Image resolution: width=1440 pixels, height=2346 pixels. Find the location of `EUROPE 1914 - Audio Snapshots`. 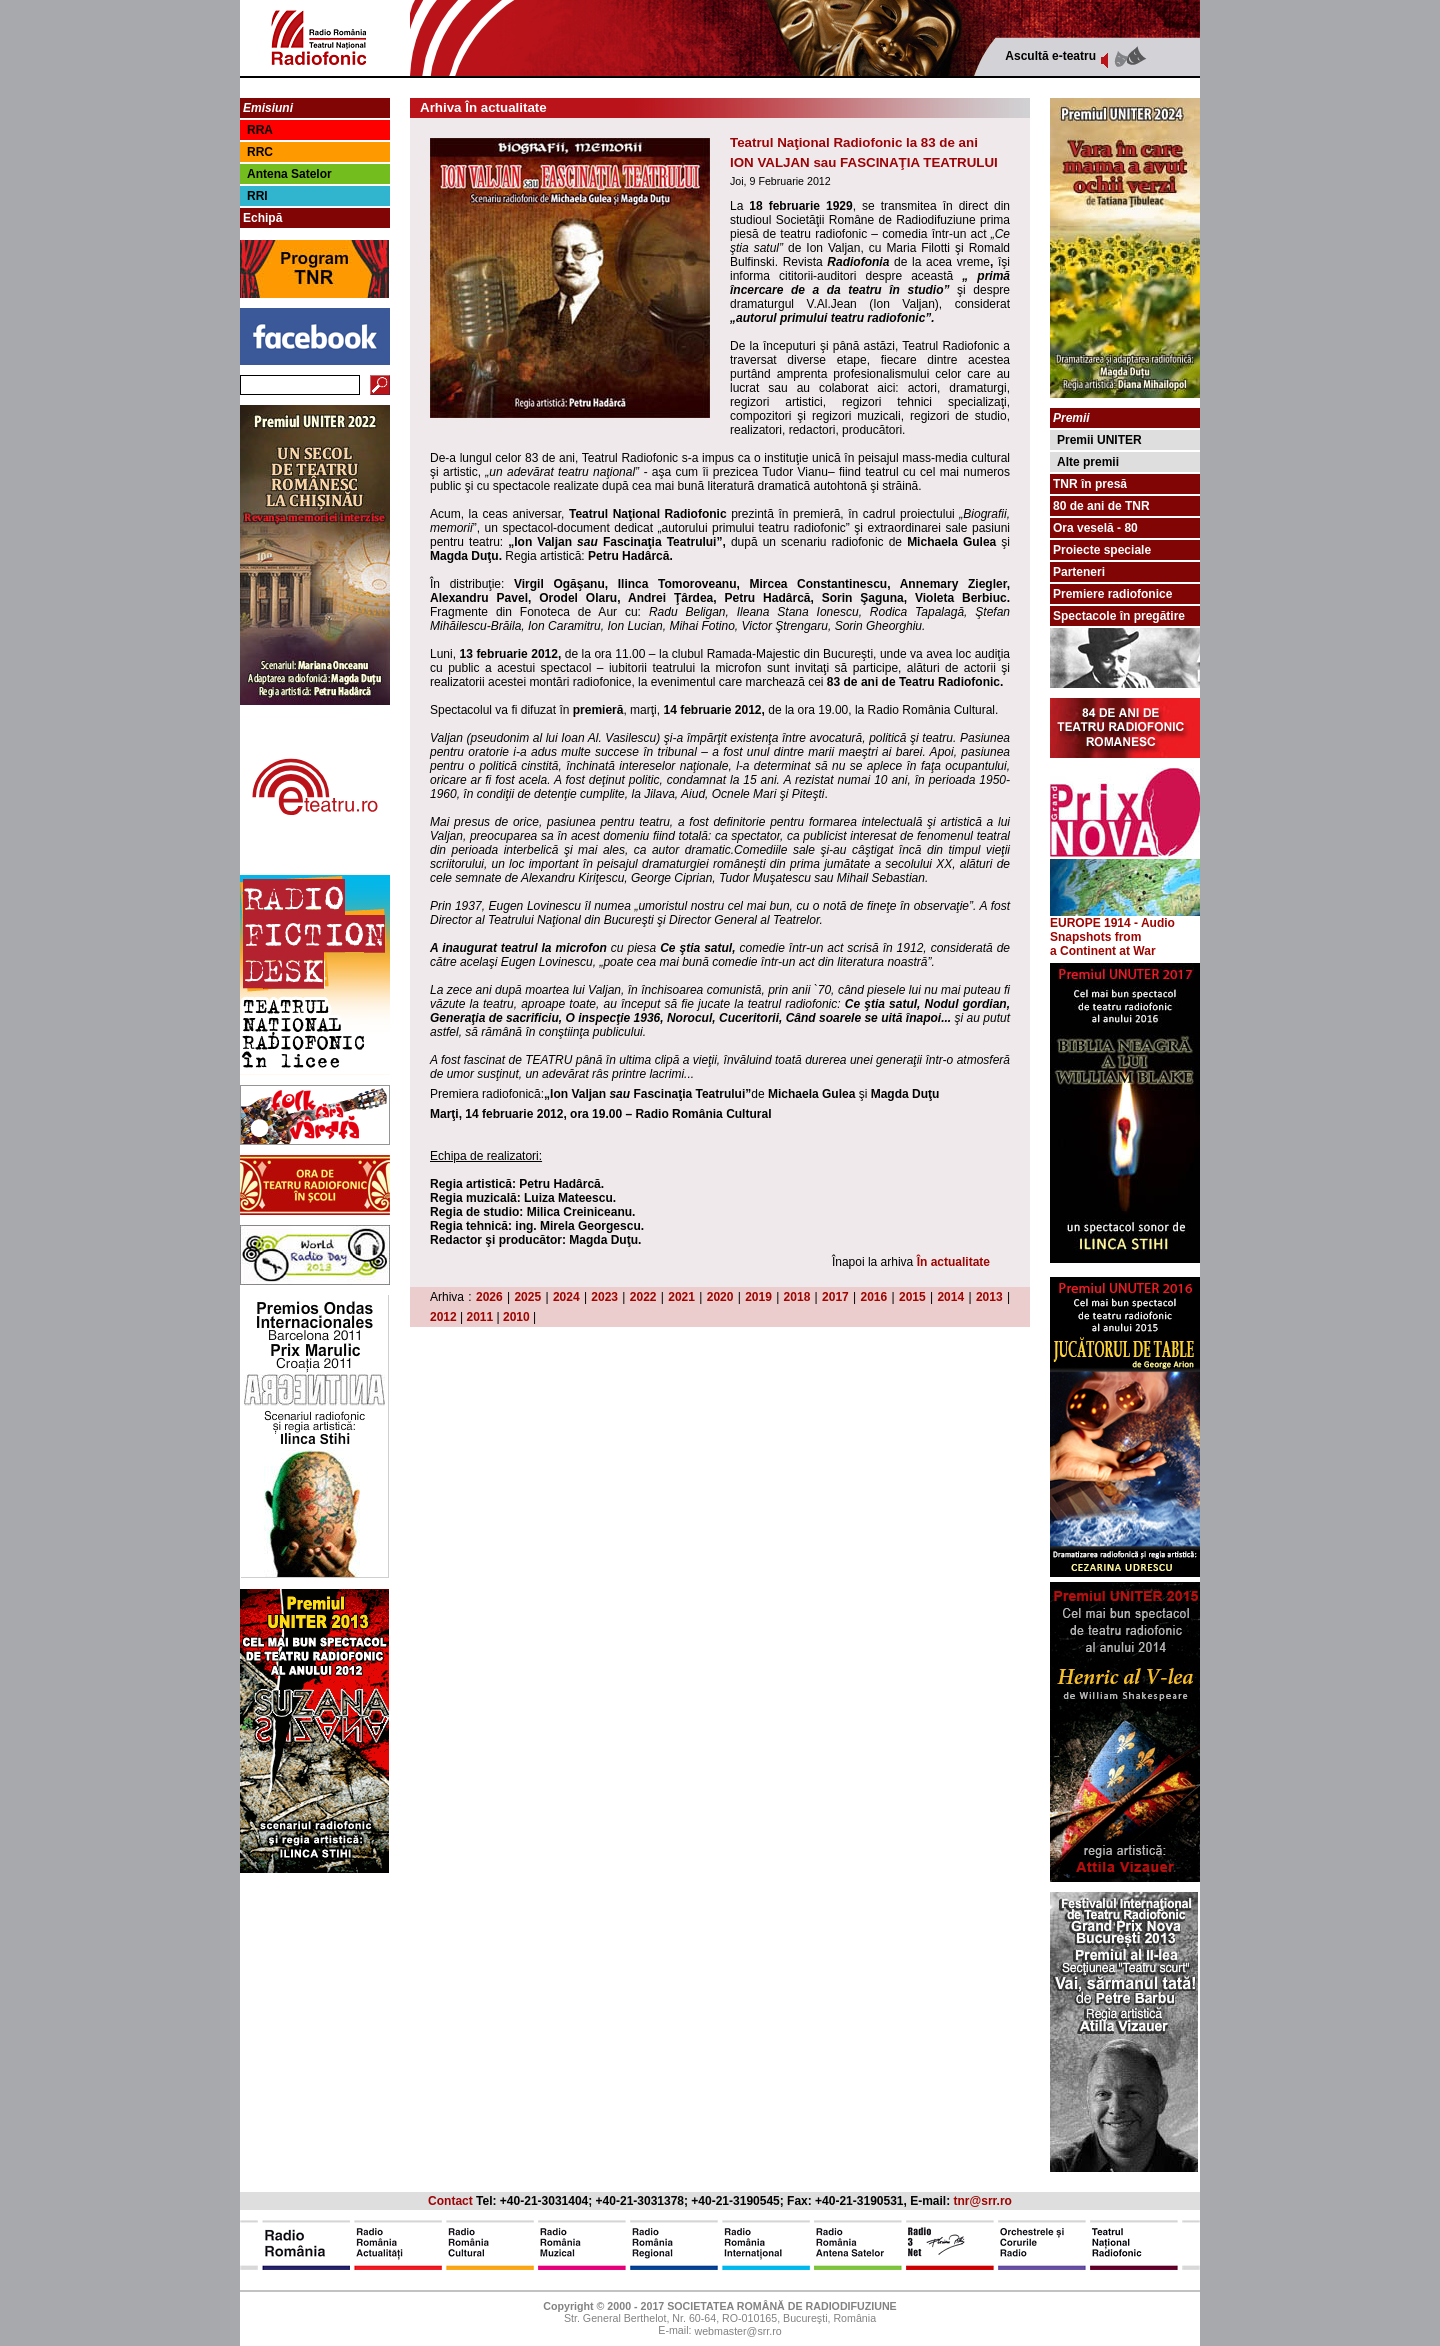

EUROPE 1914 - Audio Snapshots is located at coordinates (1125, 924).